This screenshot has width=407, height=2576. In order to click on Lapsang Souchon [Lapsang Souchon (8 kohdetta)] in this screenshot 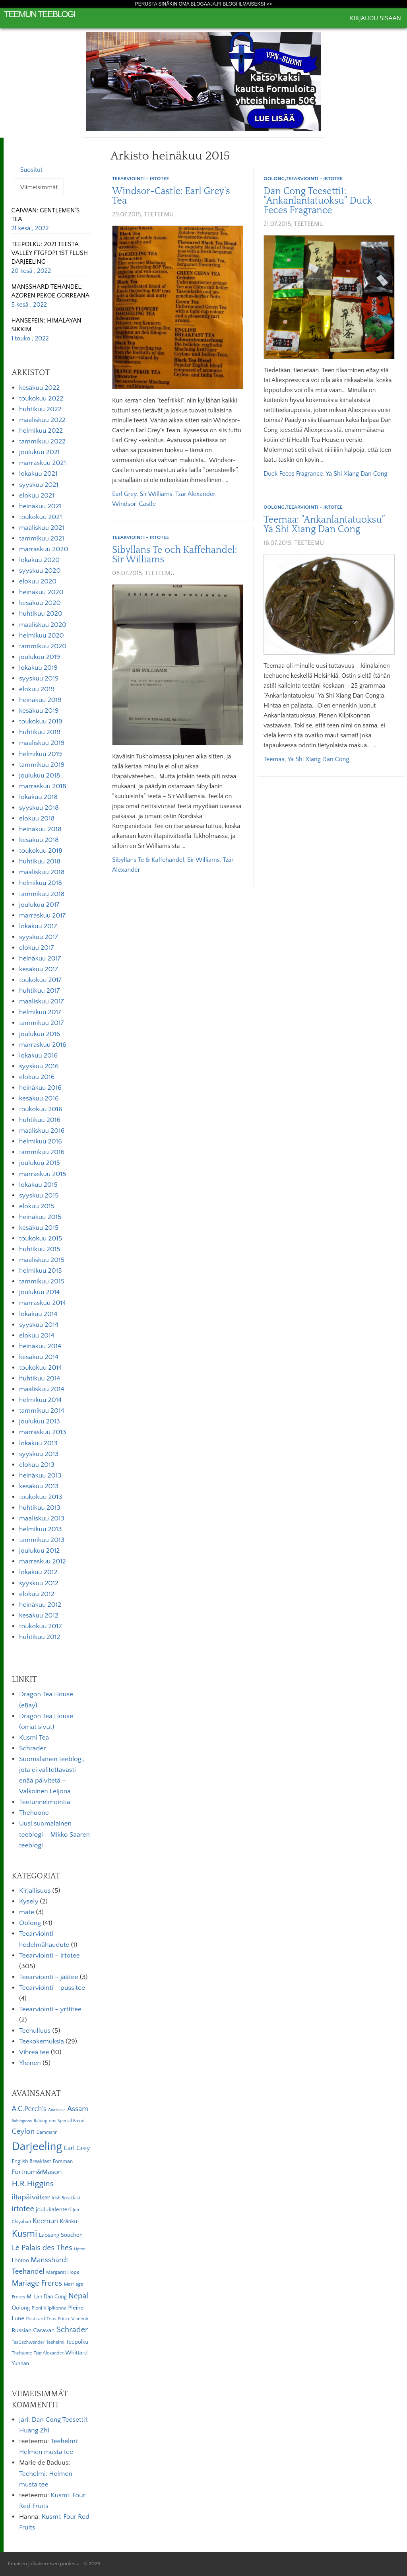, I will do `click(61, 2235)`.